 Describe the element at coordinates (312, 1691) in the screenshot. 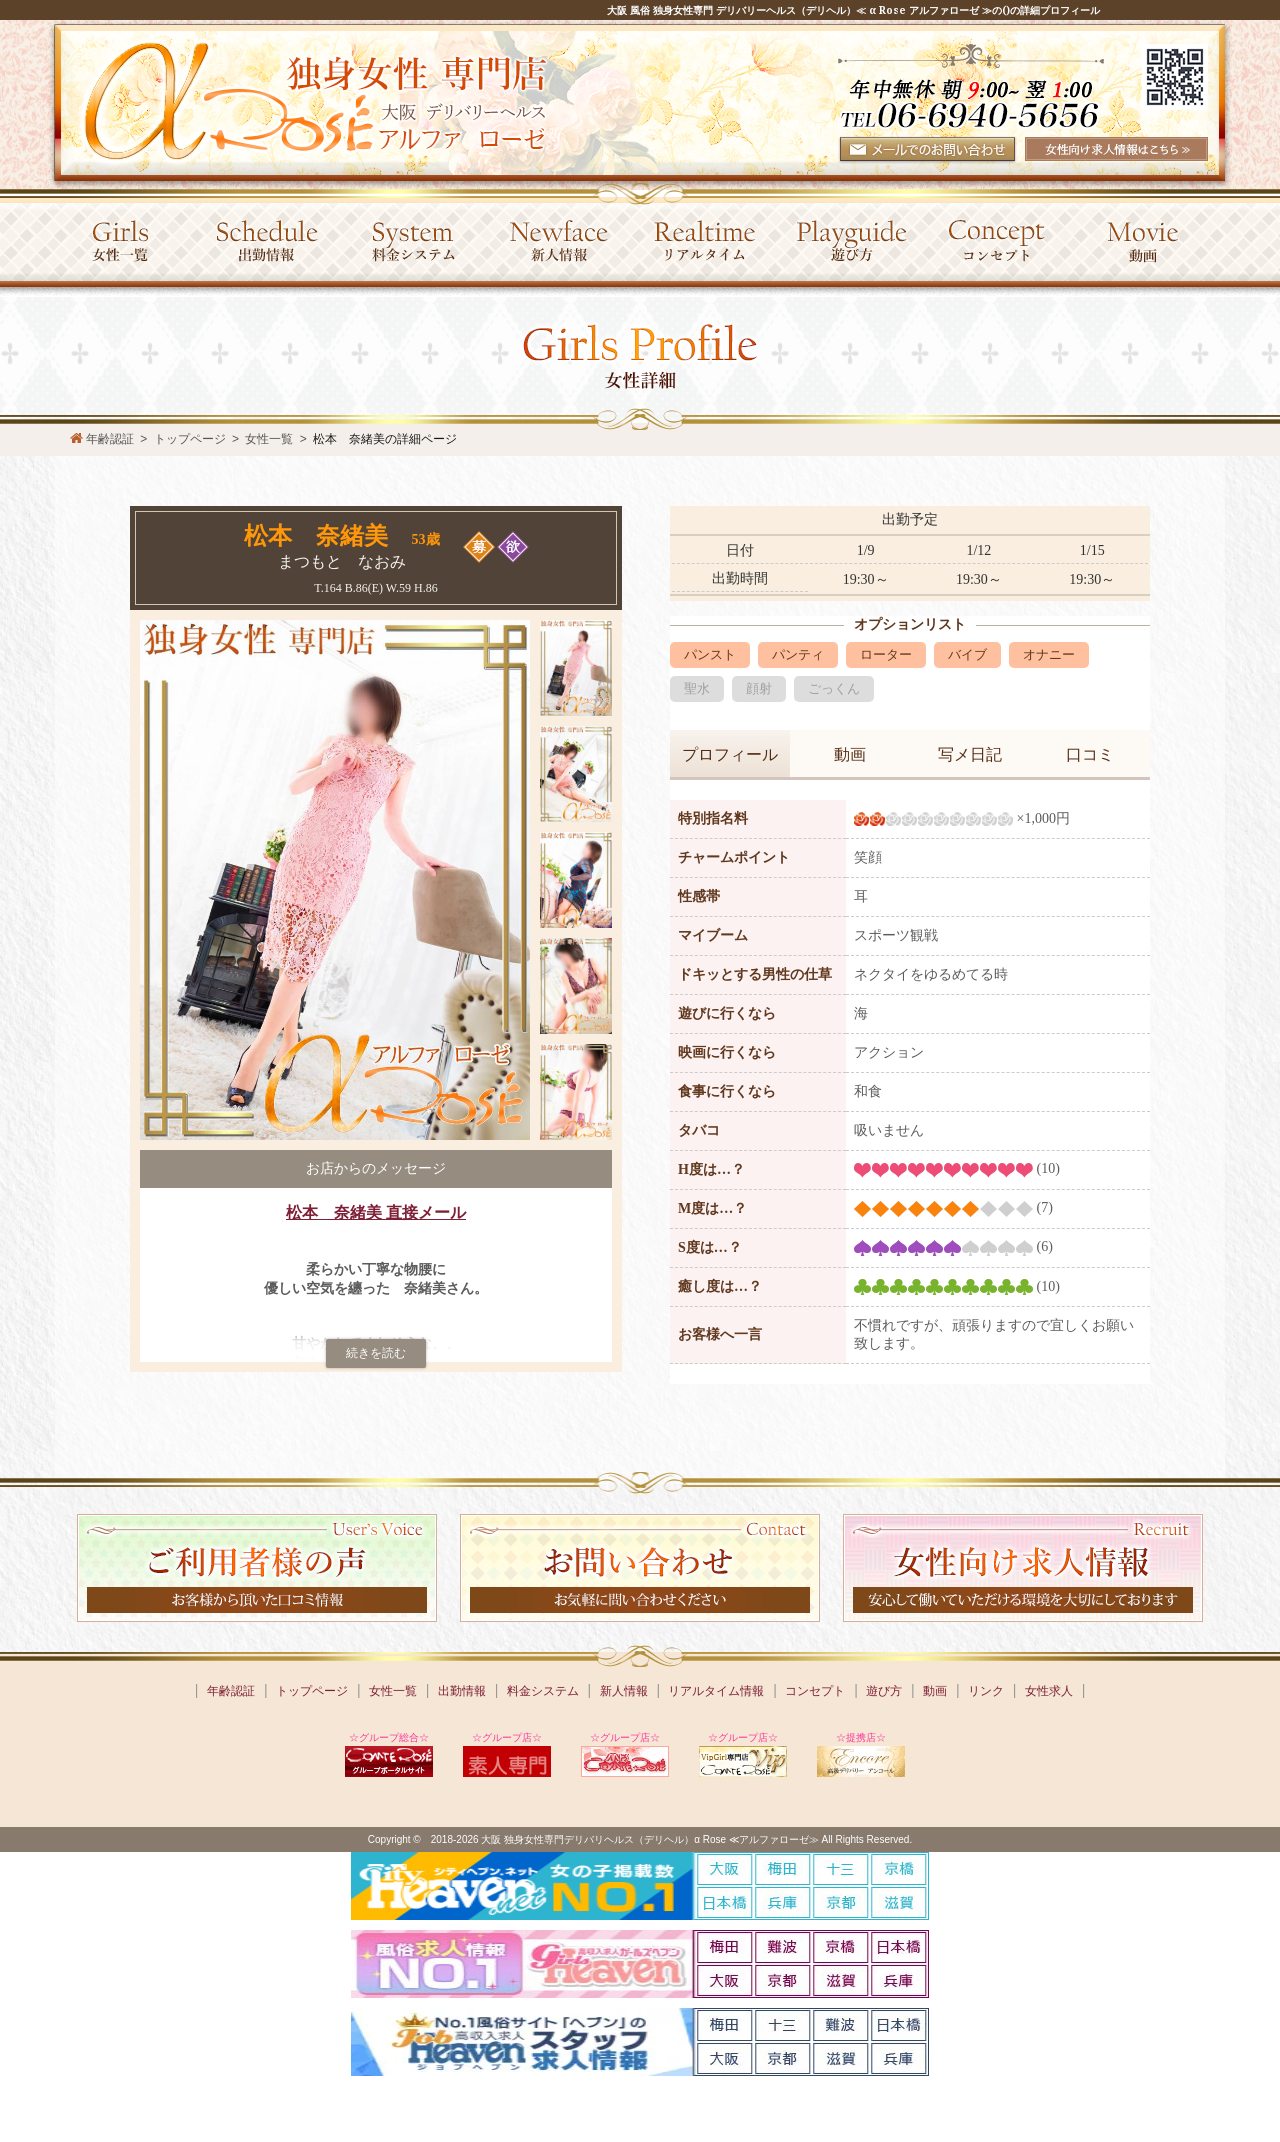

I see `トップページ` at that location.